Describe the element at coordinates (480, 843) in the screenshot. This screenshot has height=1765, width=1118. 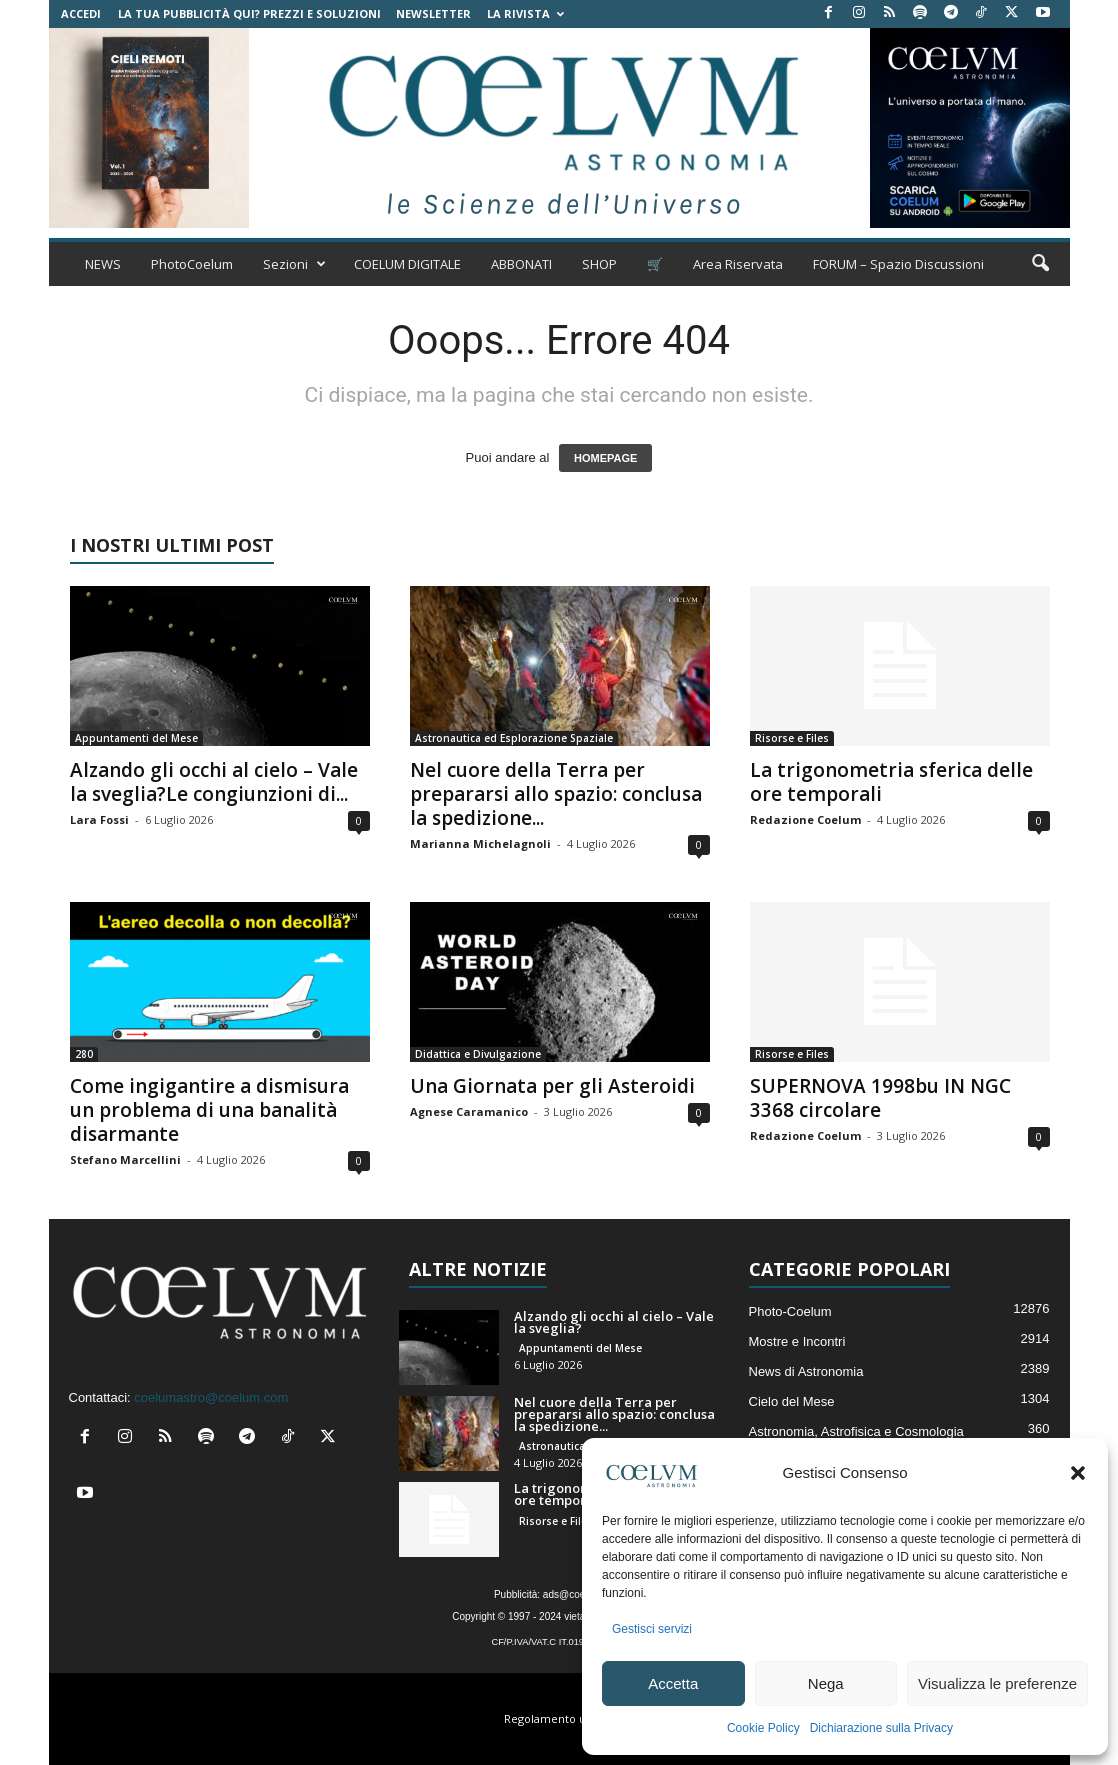
I see `Marianna Michelagnoli` at that location.